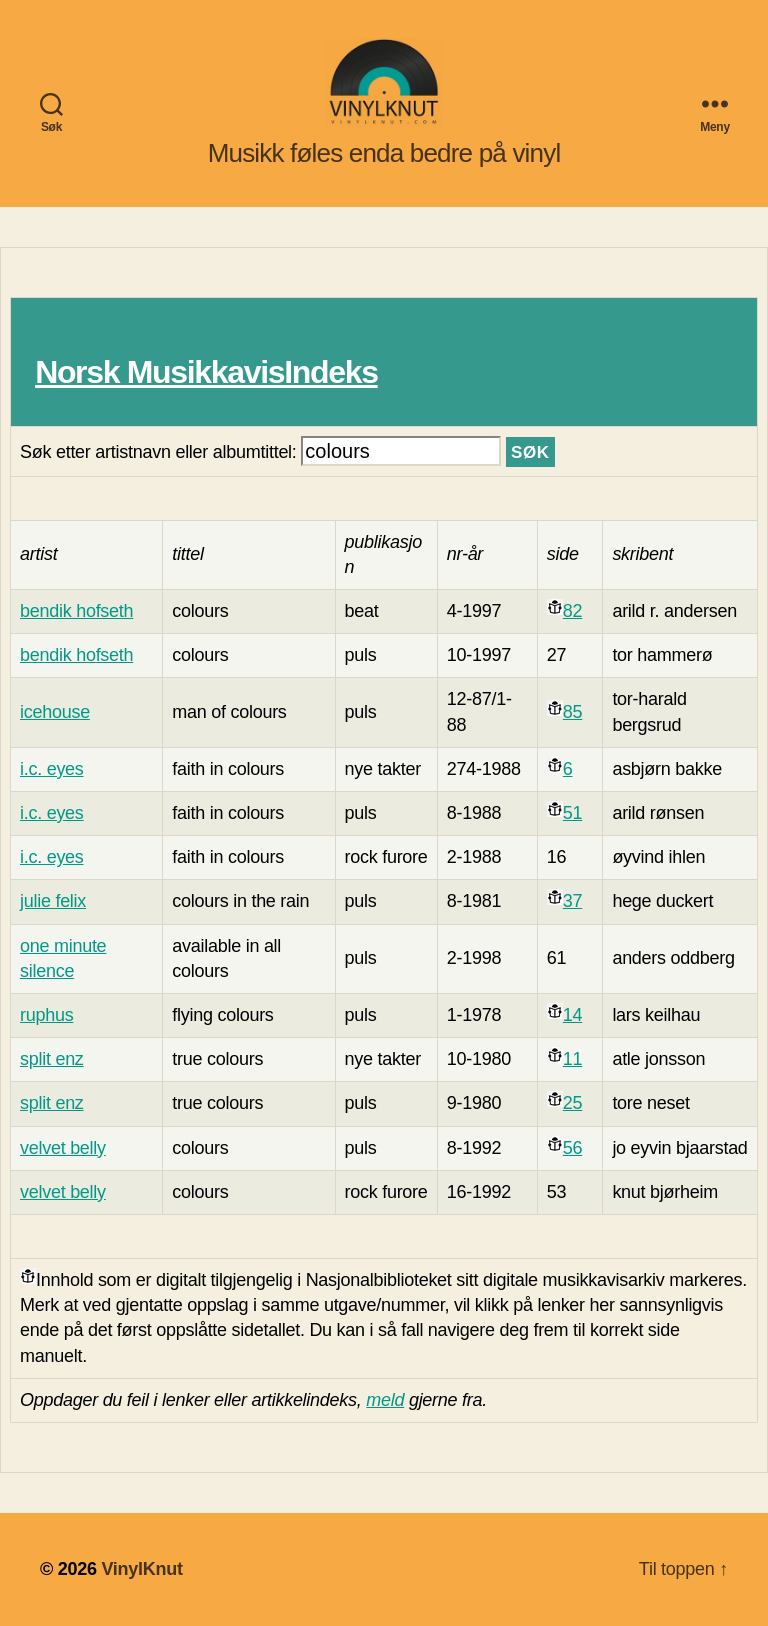 This screenshot has height=1626, width=768. What do you see at coordinates (572, 1059) in the screenshot?
I see `11` at bounding box center [572, 1059].